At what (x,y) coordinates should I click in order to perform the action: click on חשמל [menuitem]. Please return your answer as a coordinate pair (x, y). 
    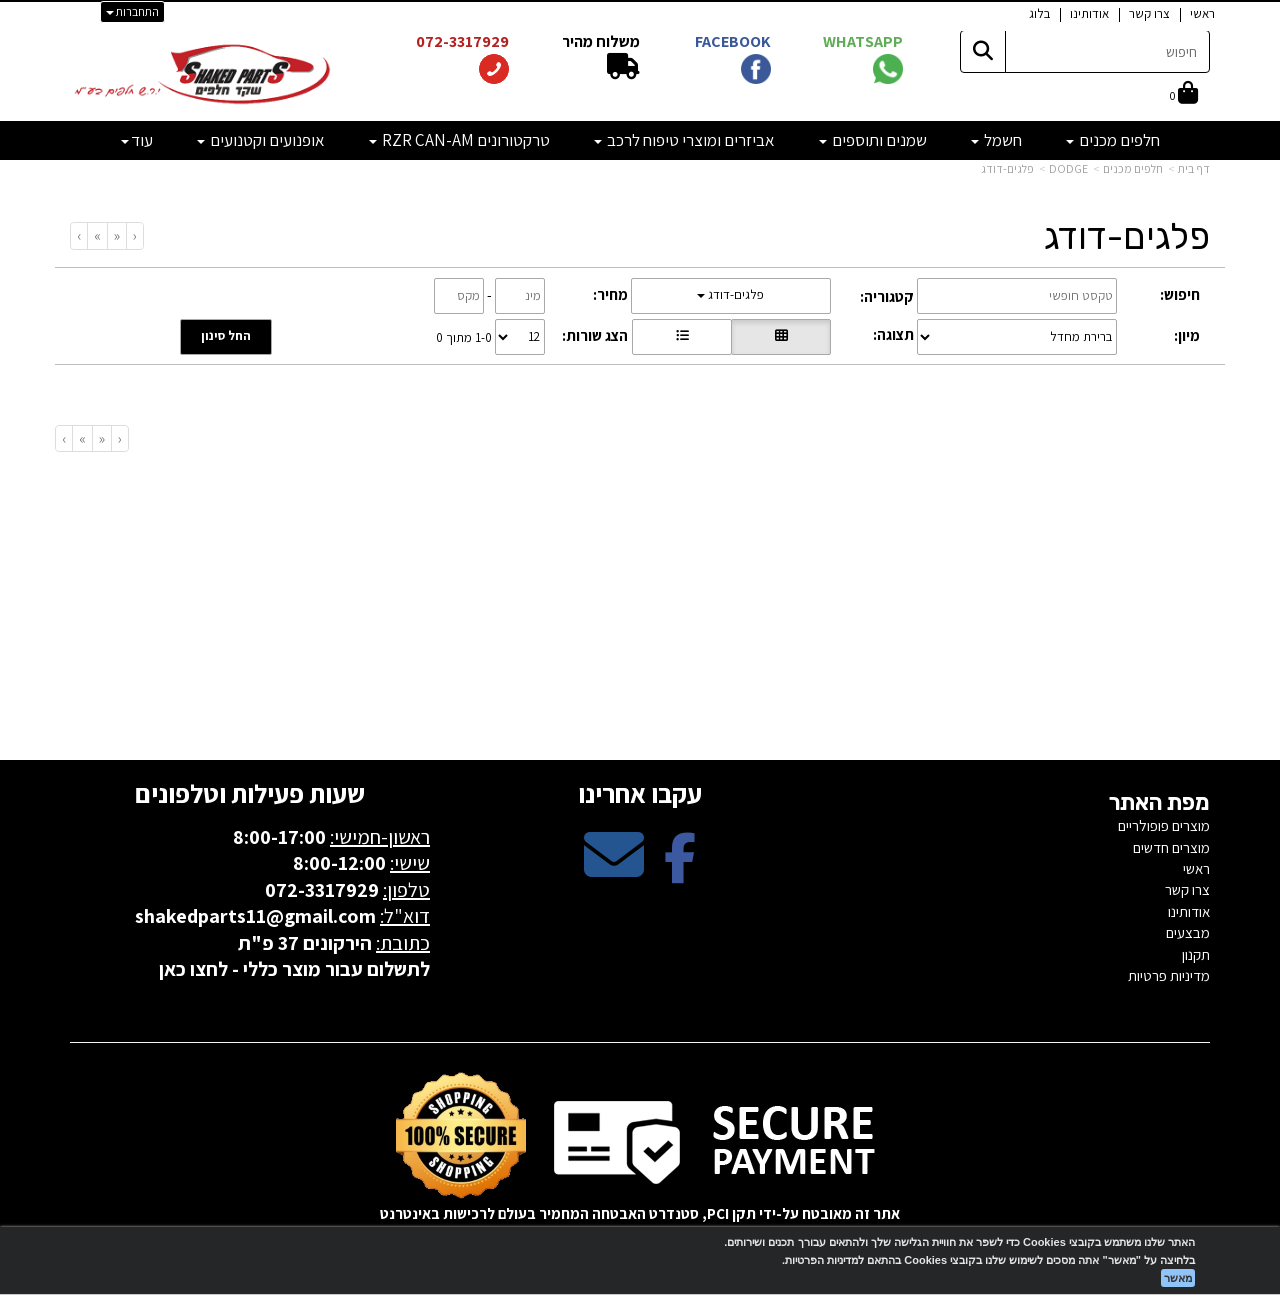
    Looking at the image, I should click on (996, 140).